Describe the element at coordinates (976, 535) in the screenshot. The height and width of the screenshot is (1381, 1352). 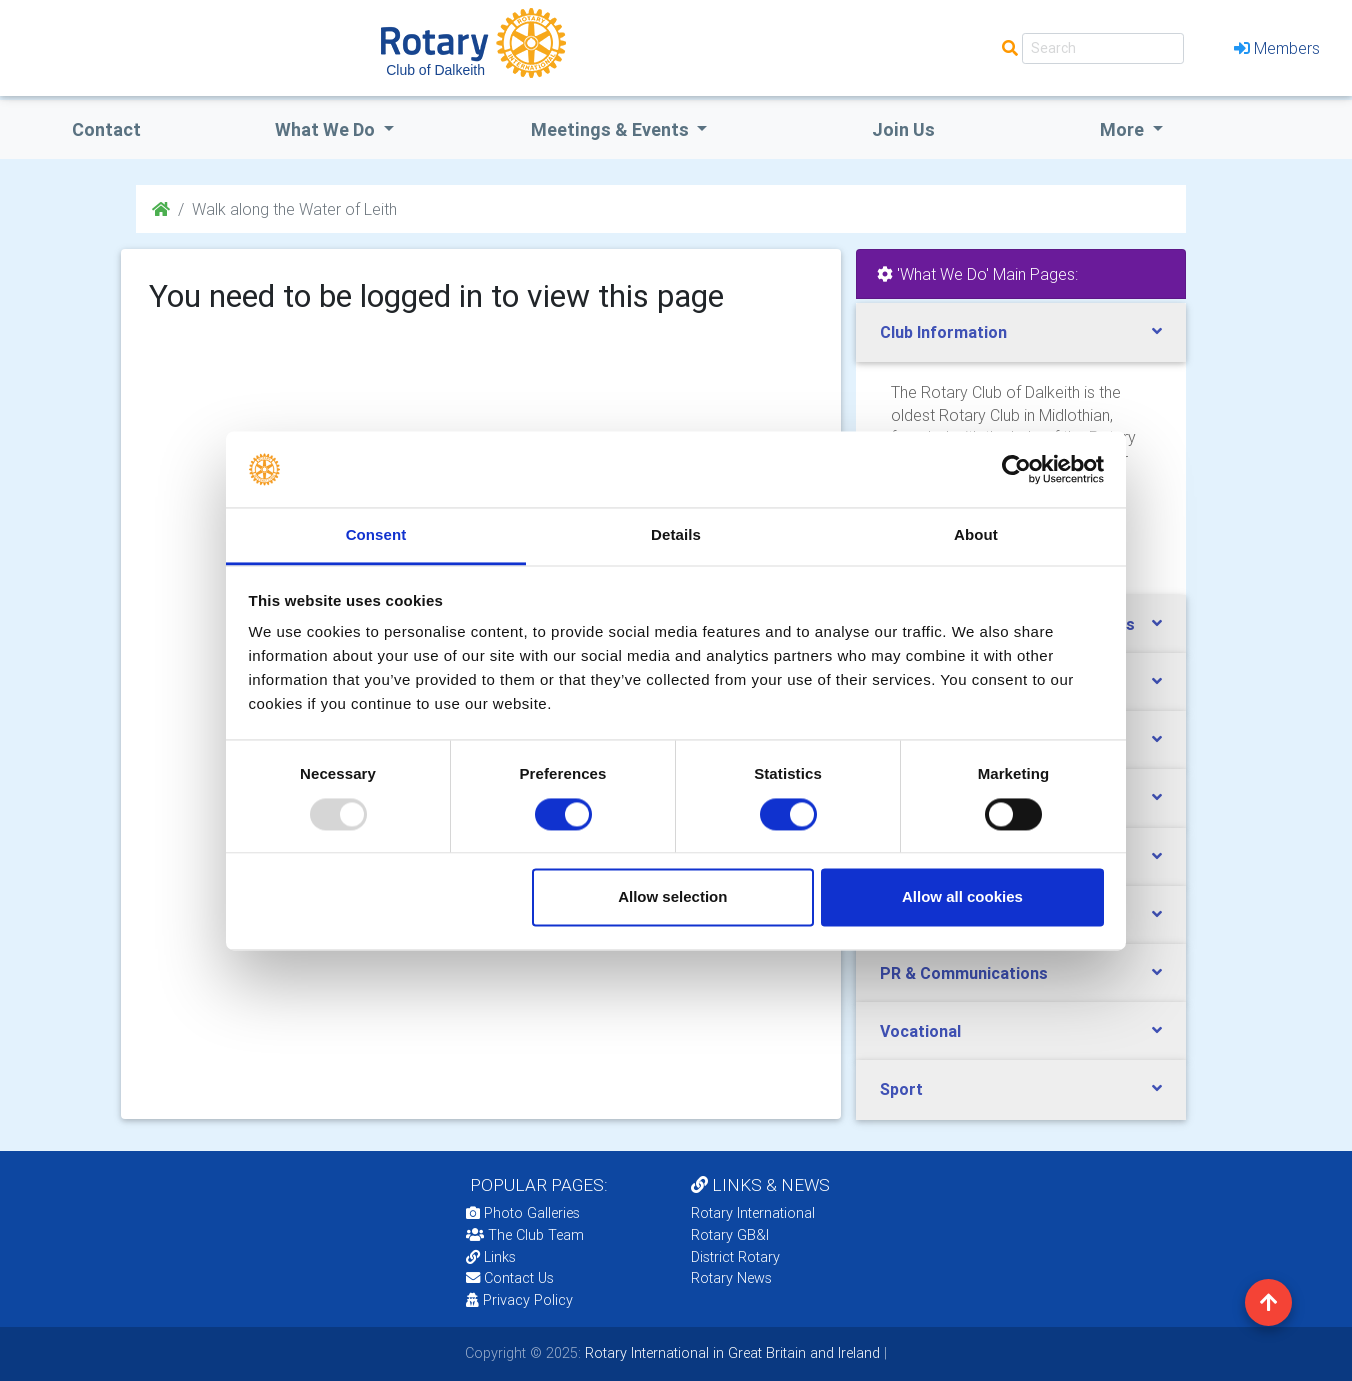
I see `About [tab]` at that location.